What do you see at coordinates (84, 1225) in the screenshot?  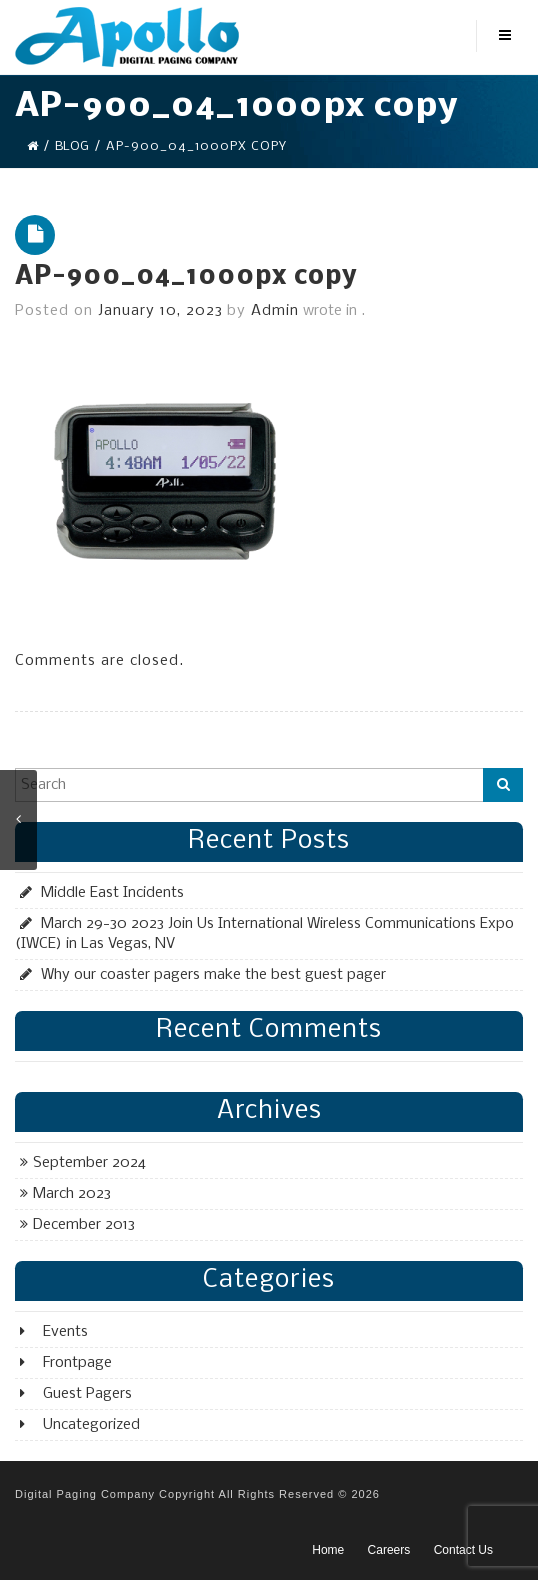 I see `December 2013` at bounding box center [84, 1225].